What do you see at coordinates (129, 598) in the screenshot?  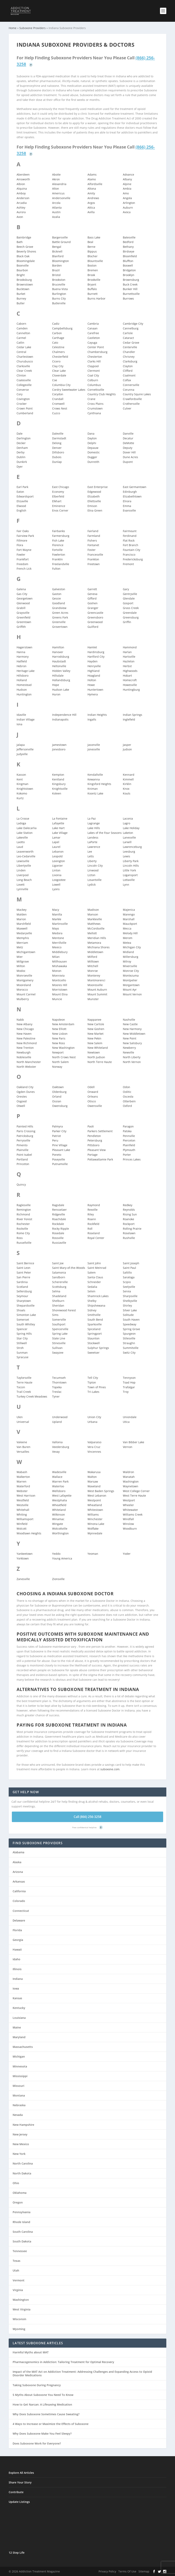 I see `Glendale` at bounding box center [129, 598].